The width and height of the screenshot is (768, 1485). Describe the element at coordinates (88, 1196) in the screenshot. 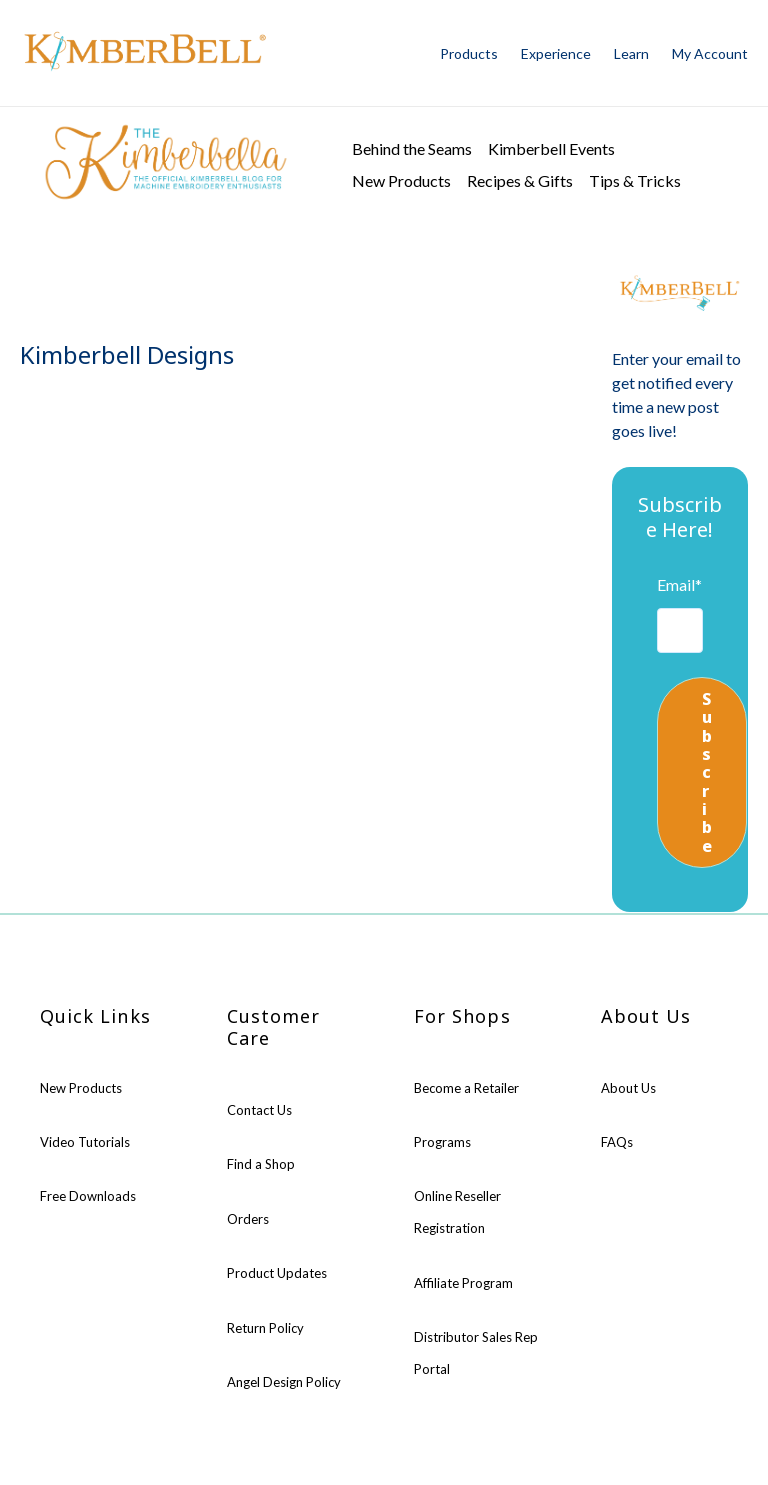

I see `Free Downloads [menuitem]` at that location.